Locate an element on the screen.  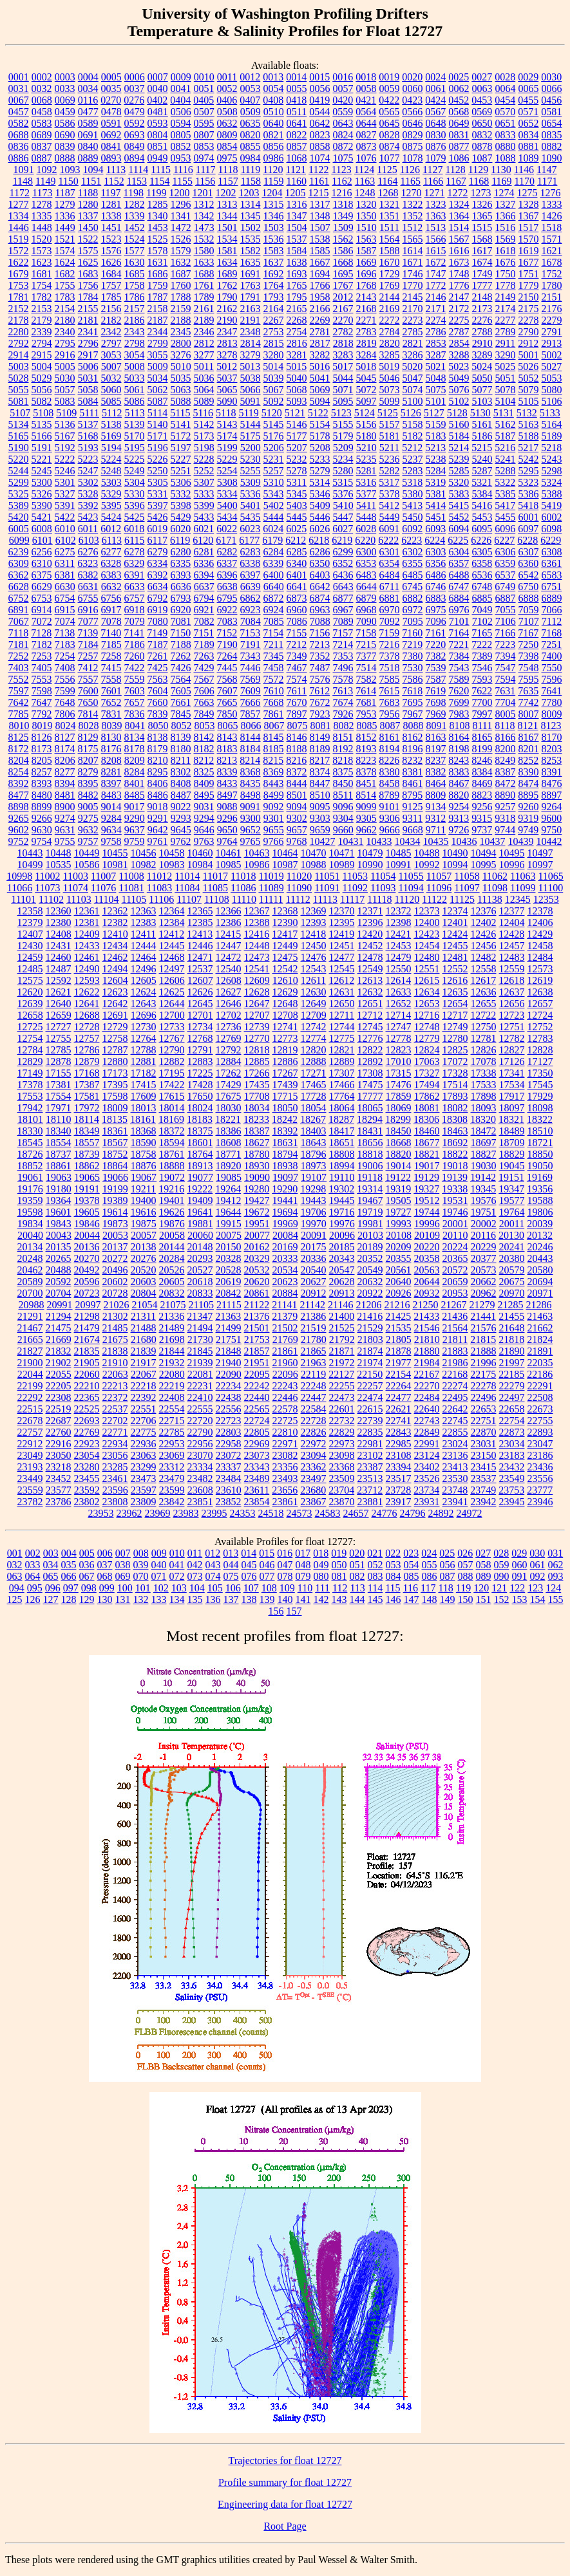
0068 is located at coordinates (42, 100).